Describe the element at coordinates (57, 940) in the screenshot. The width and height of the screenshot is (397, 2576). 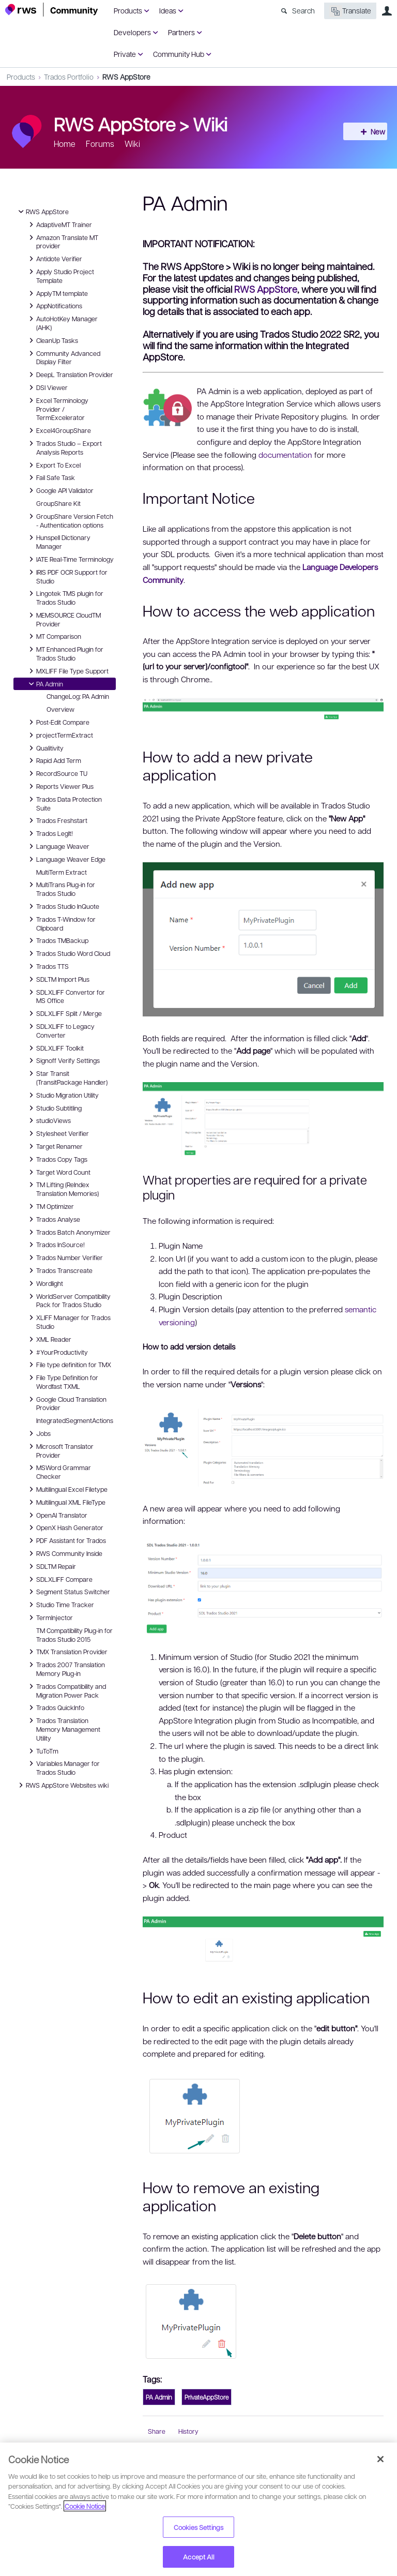
I see `Trados TMBackup` at that location.